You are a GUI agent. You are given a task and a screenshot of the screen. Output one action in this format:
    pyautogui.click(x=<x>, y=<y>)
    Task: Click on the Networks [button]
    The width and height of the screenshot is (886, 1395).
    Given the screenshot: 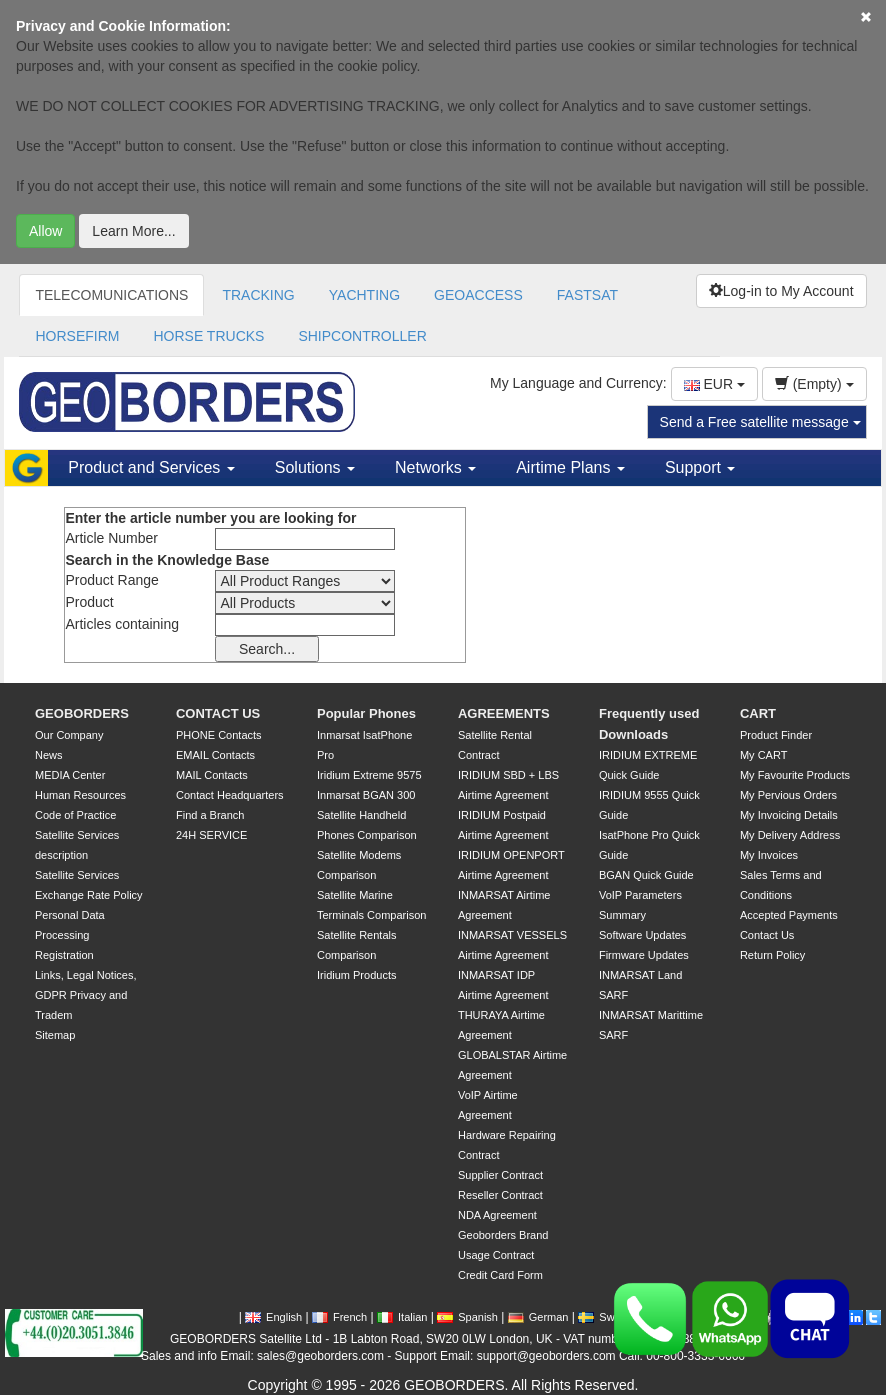 What is the action you would take?
    pyautogui.click(x=435, y=467)
    